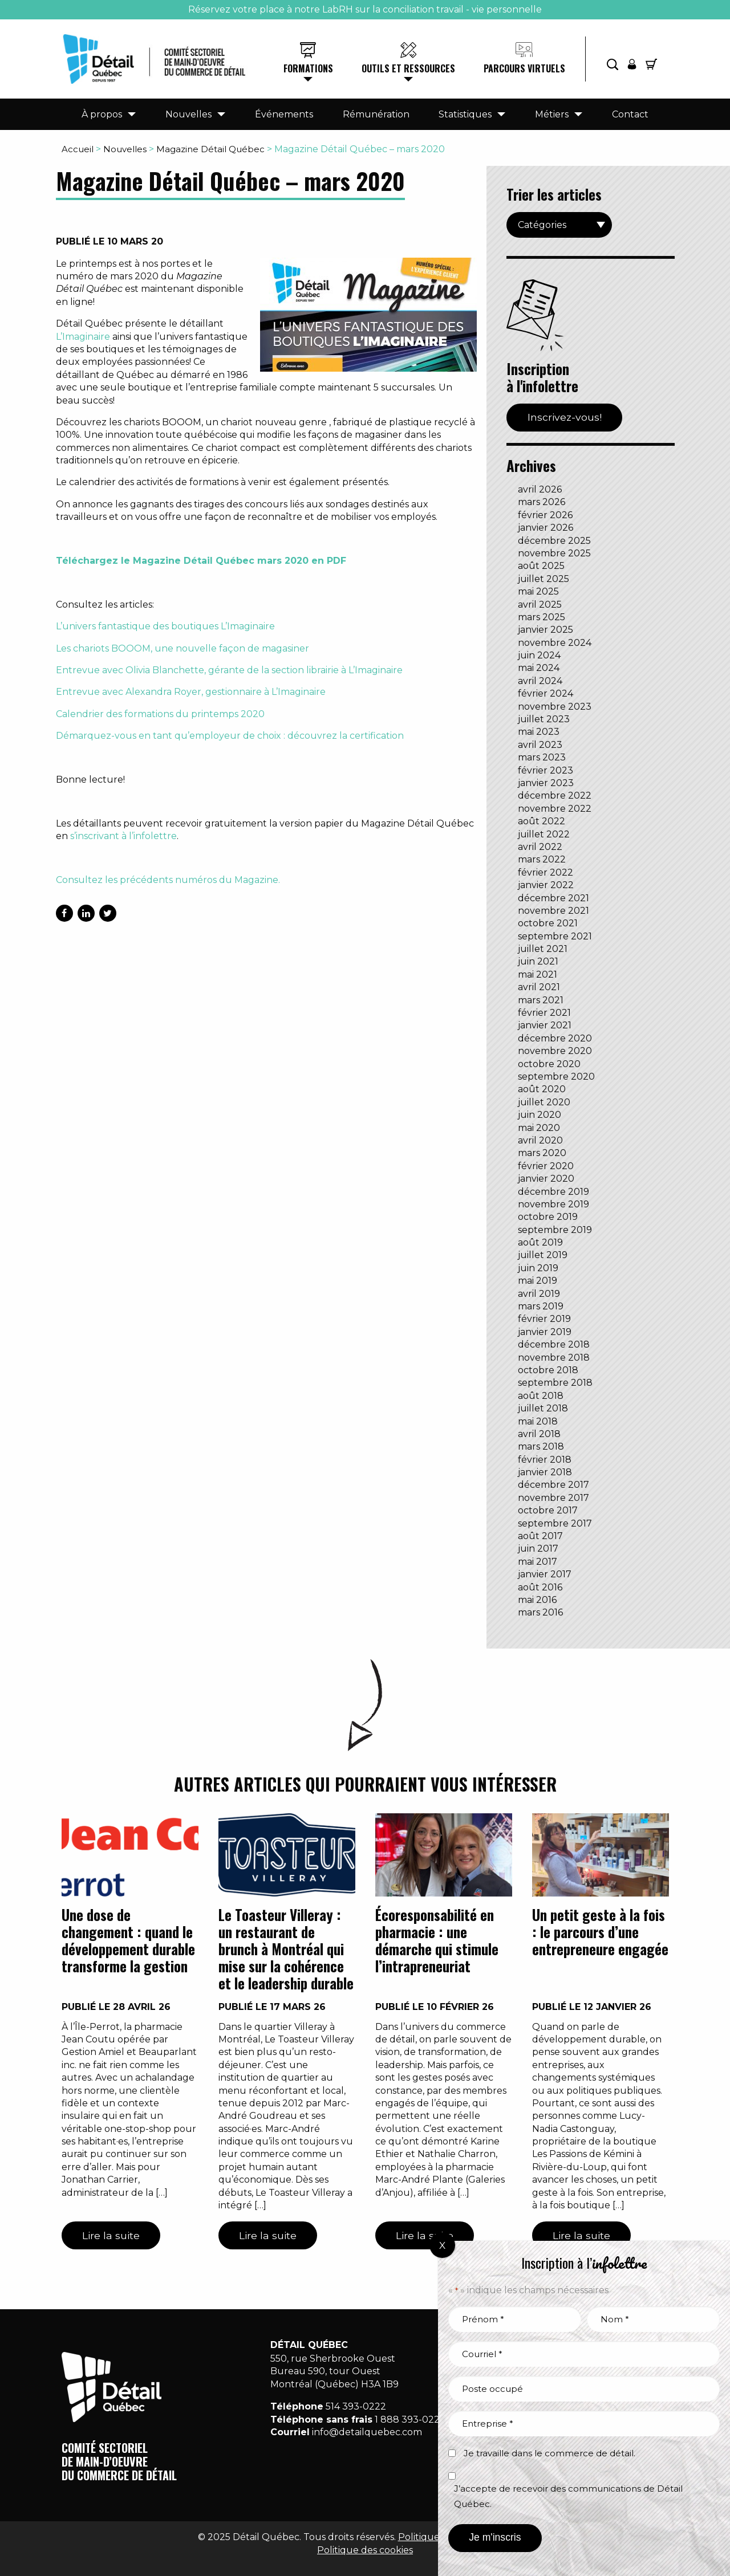 The image size is (730, 2576). What do you see at coordinates (542, 859) in the screenshot?
I see `mars 2022` at bounding box center [542, 859].